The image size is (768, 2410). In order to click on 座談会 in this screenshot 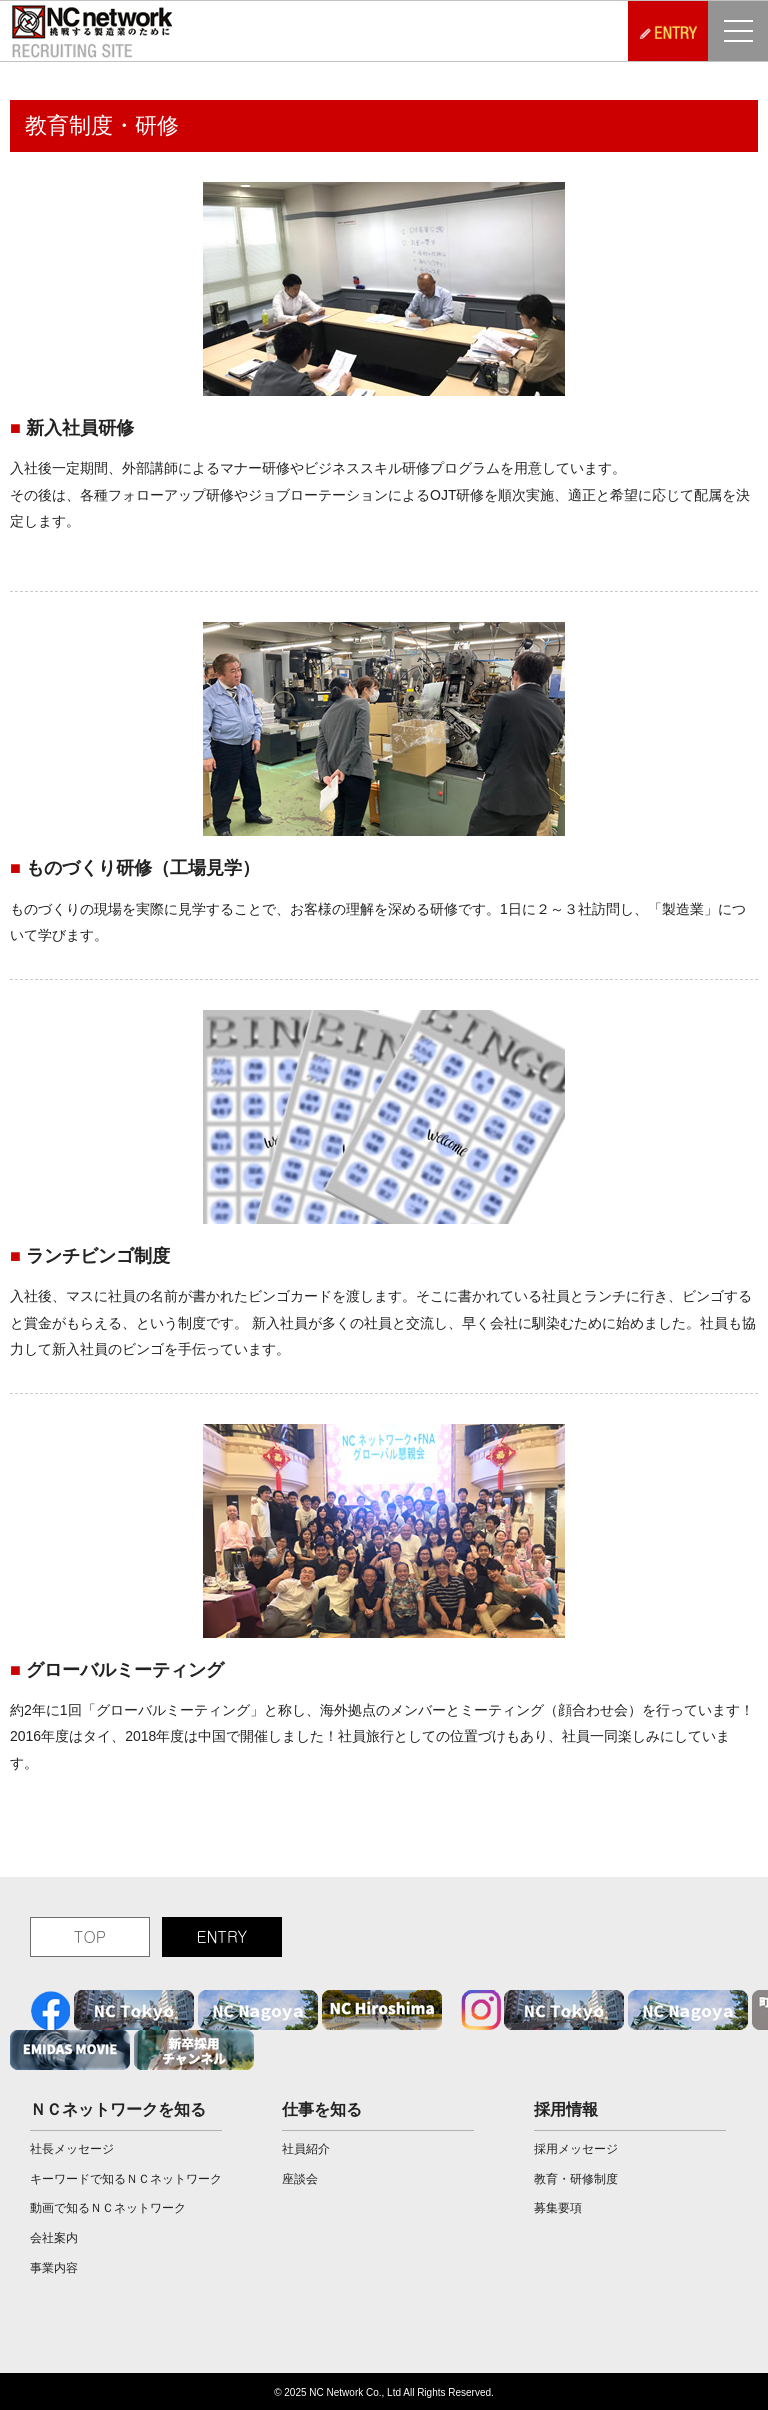, I will do `click(300, 2179)`.